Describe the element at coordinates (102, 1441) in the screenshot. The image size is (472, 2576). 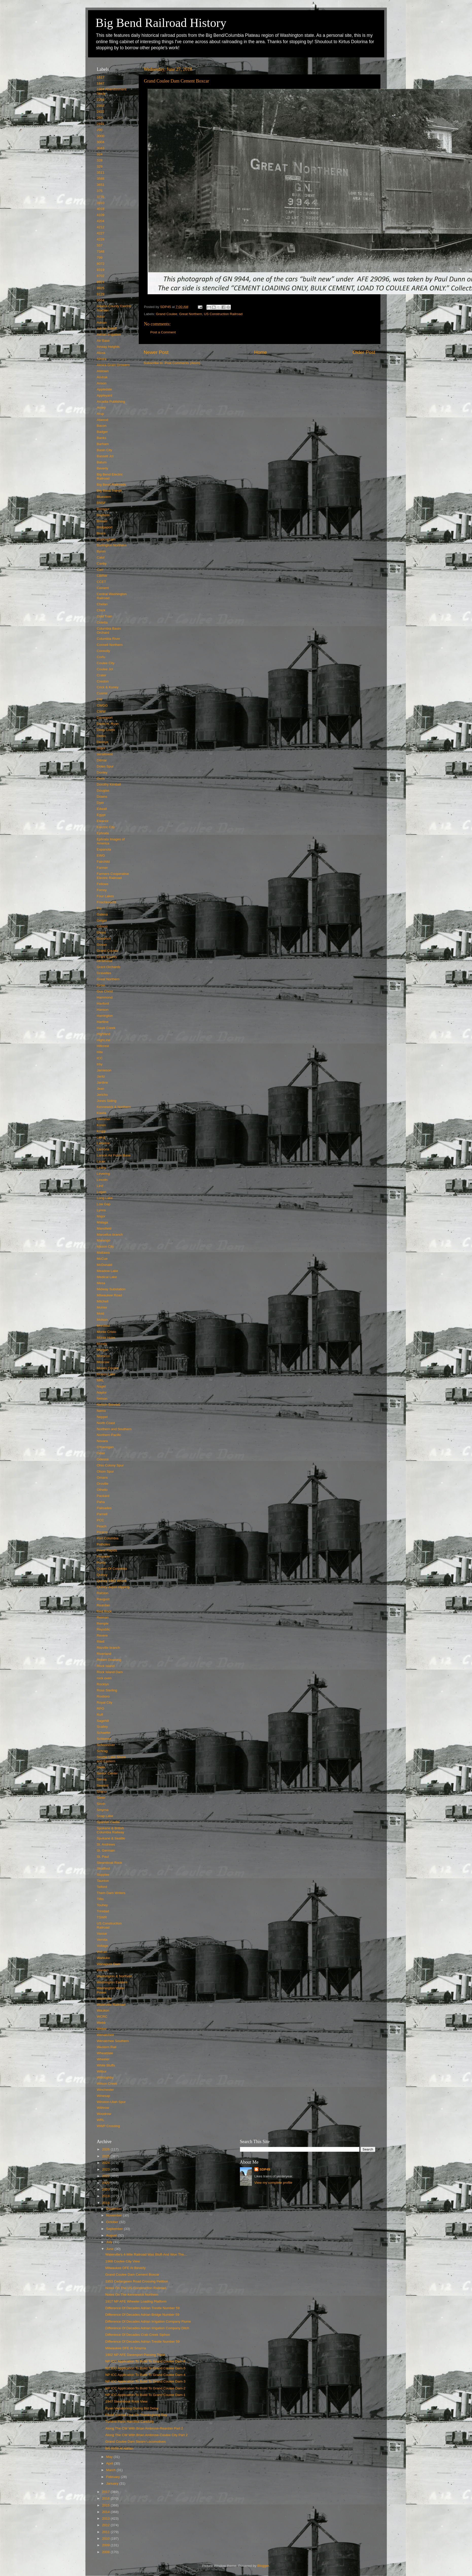
I see `Novara` at that location.